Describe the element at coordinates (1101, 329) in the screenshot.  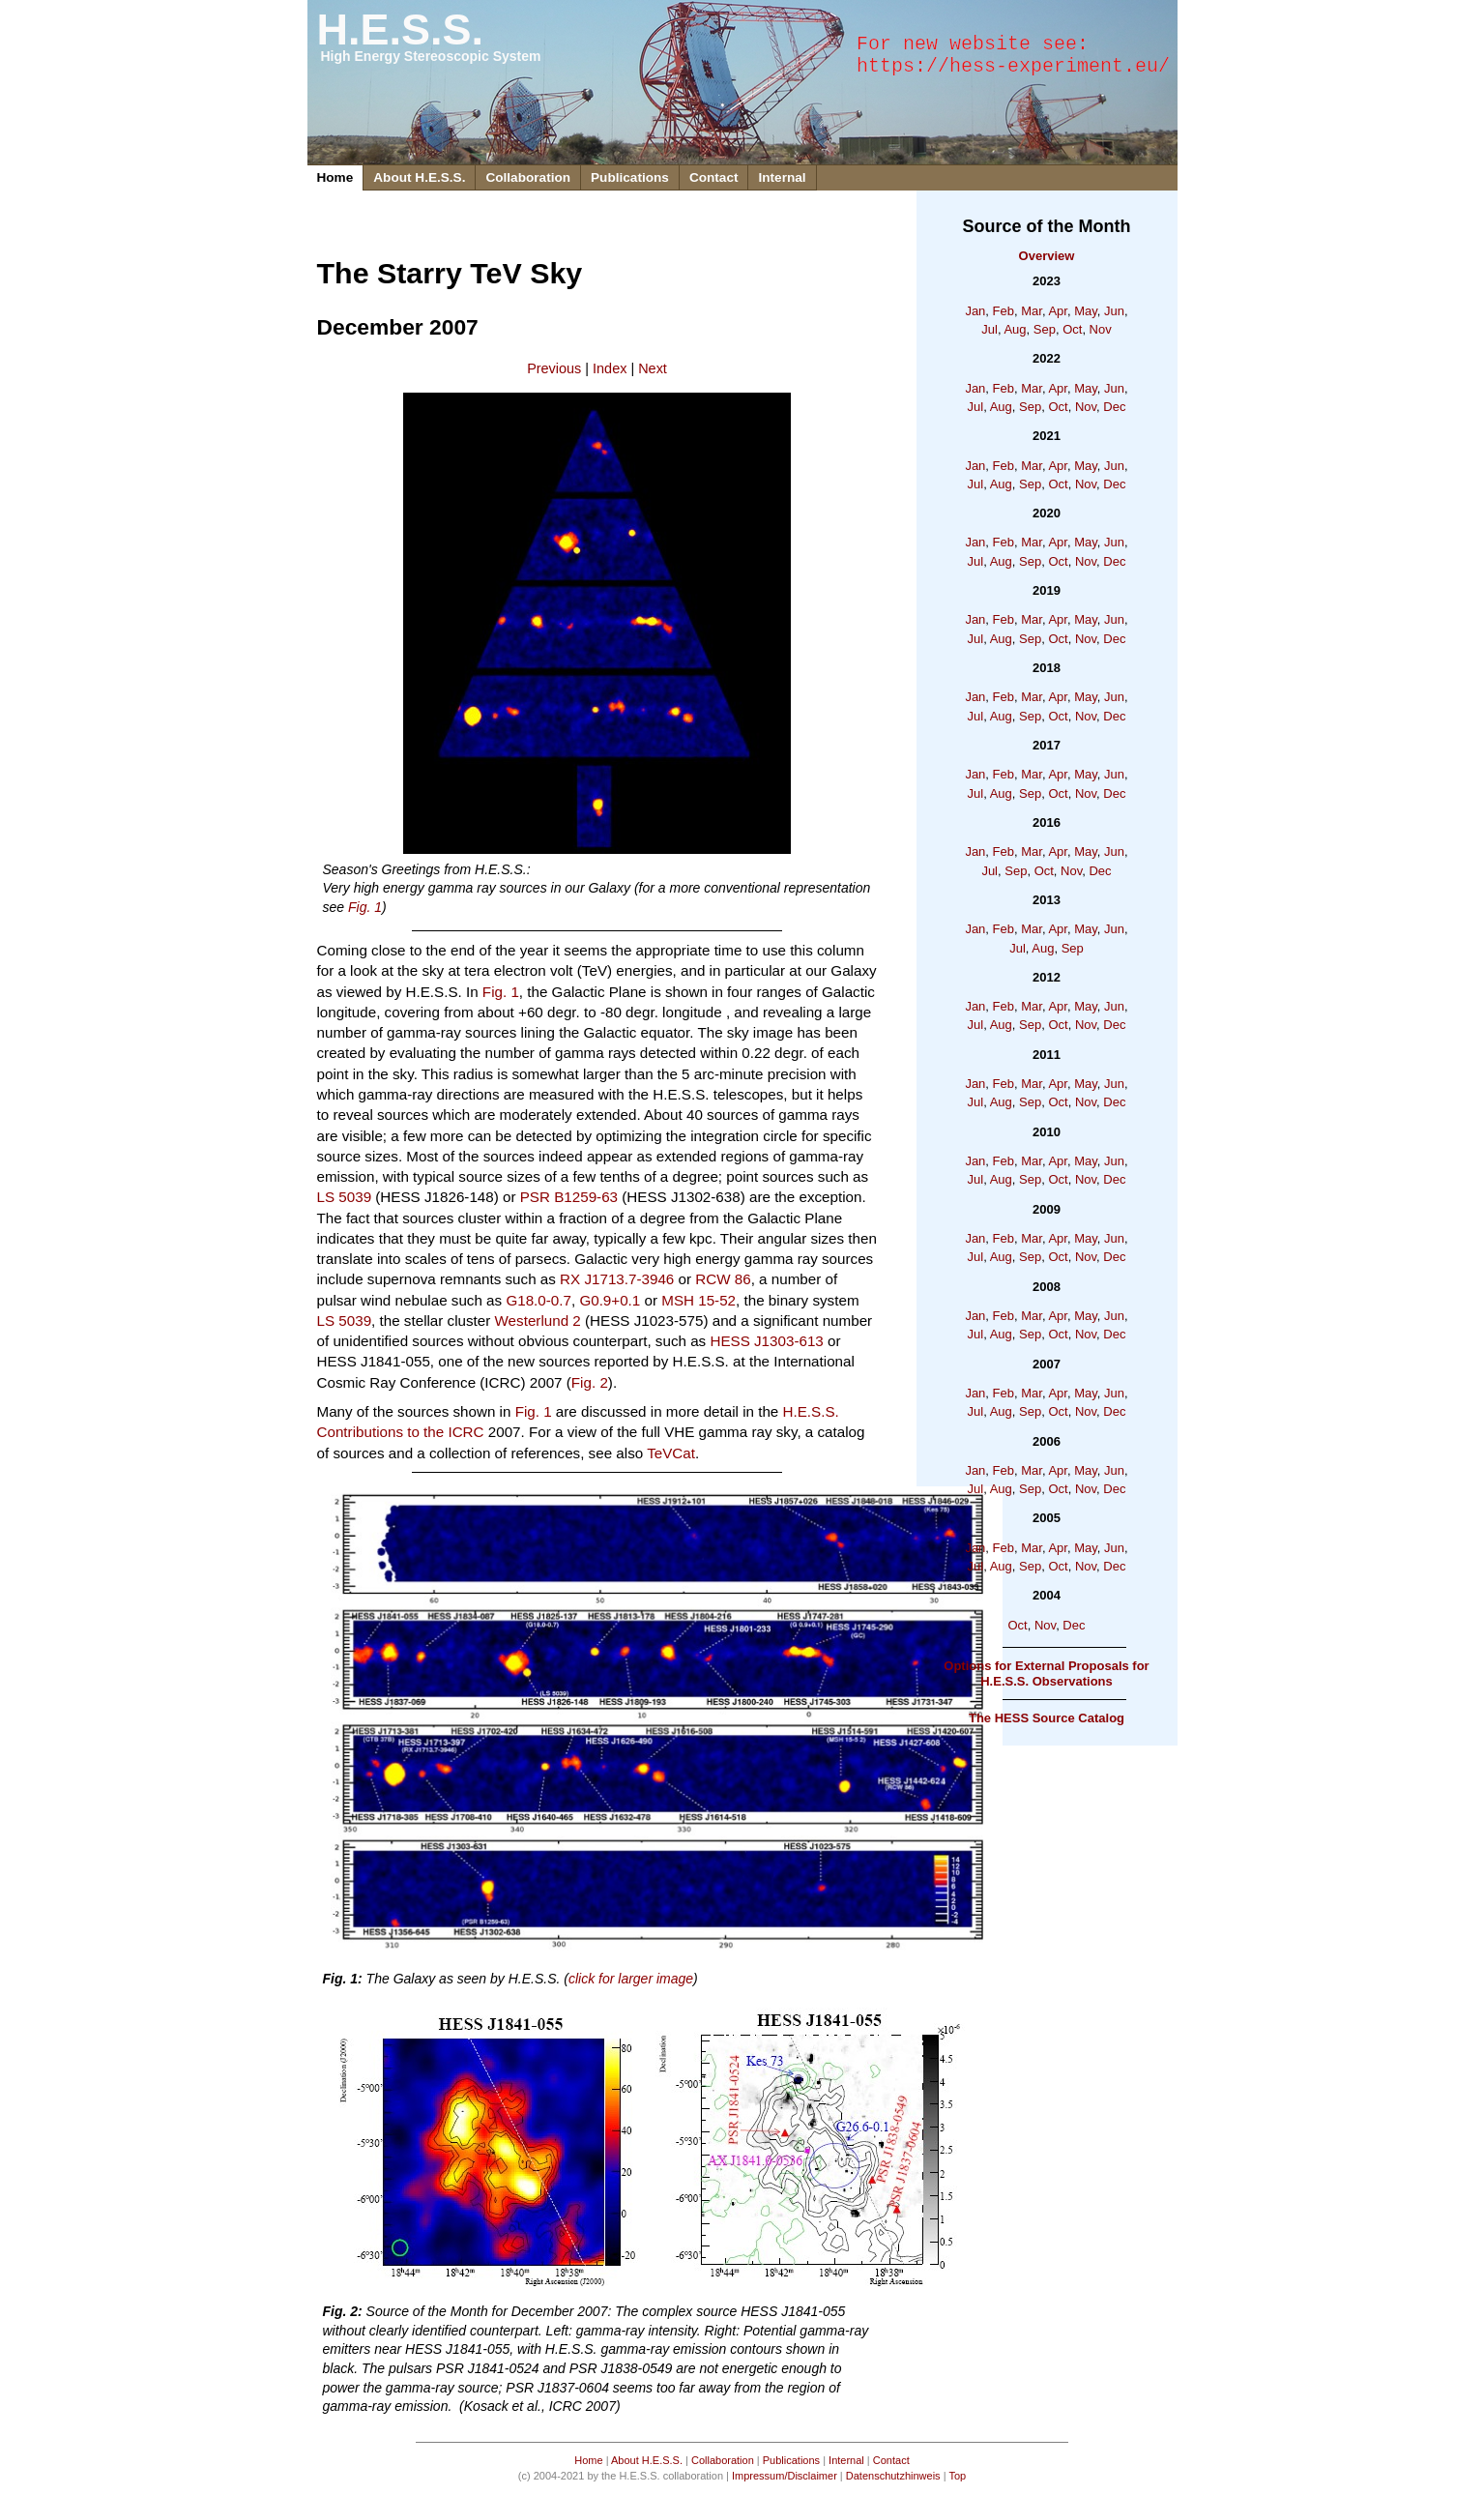
I see `Nov` at that location.